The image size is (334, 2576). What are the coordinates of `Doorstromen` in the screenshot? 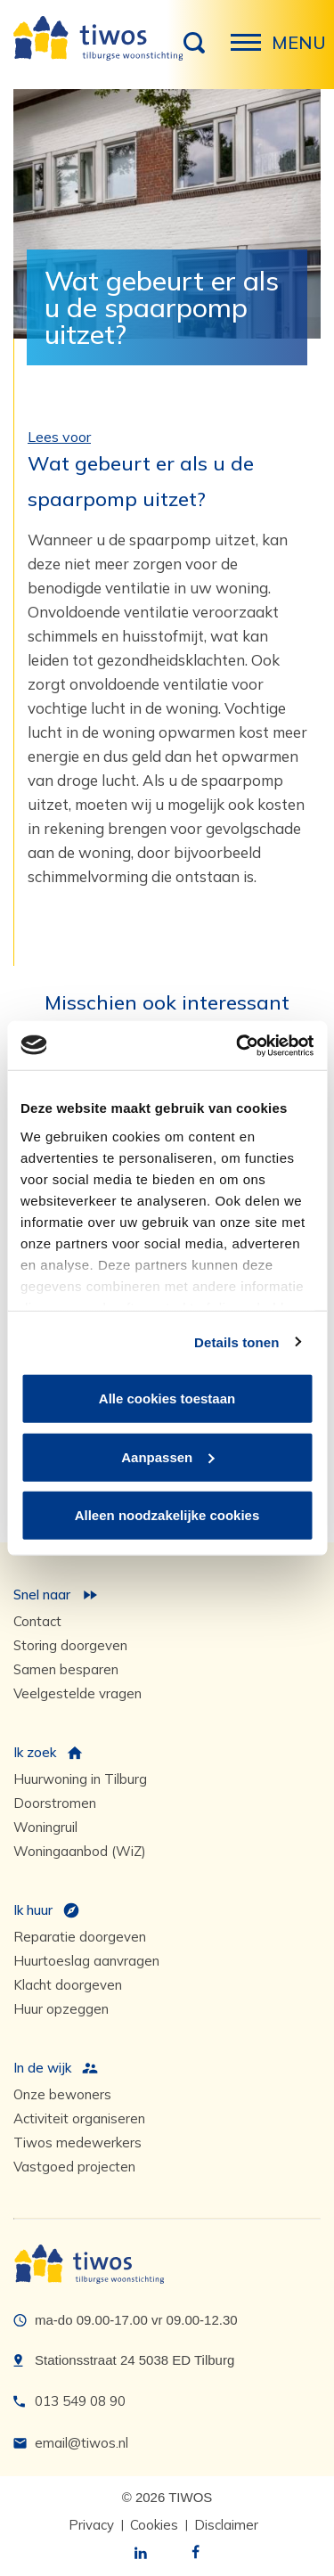 It's located at (54, 1803).